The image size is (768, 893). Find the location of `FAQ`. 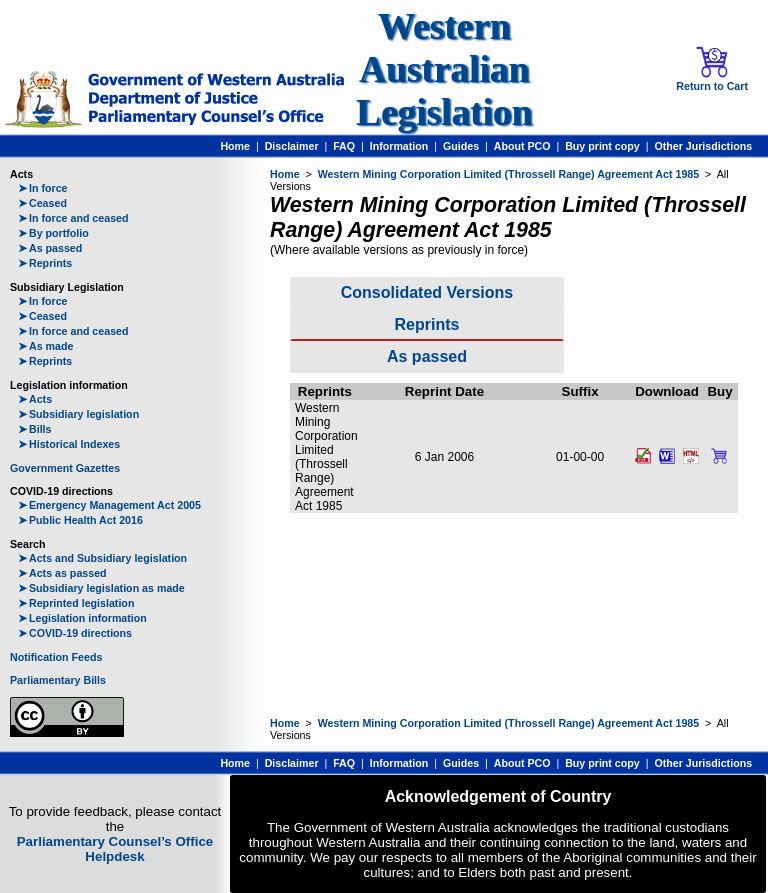

FAQ is located at coordinates (344, 146).